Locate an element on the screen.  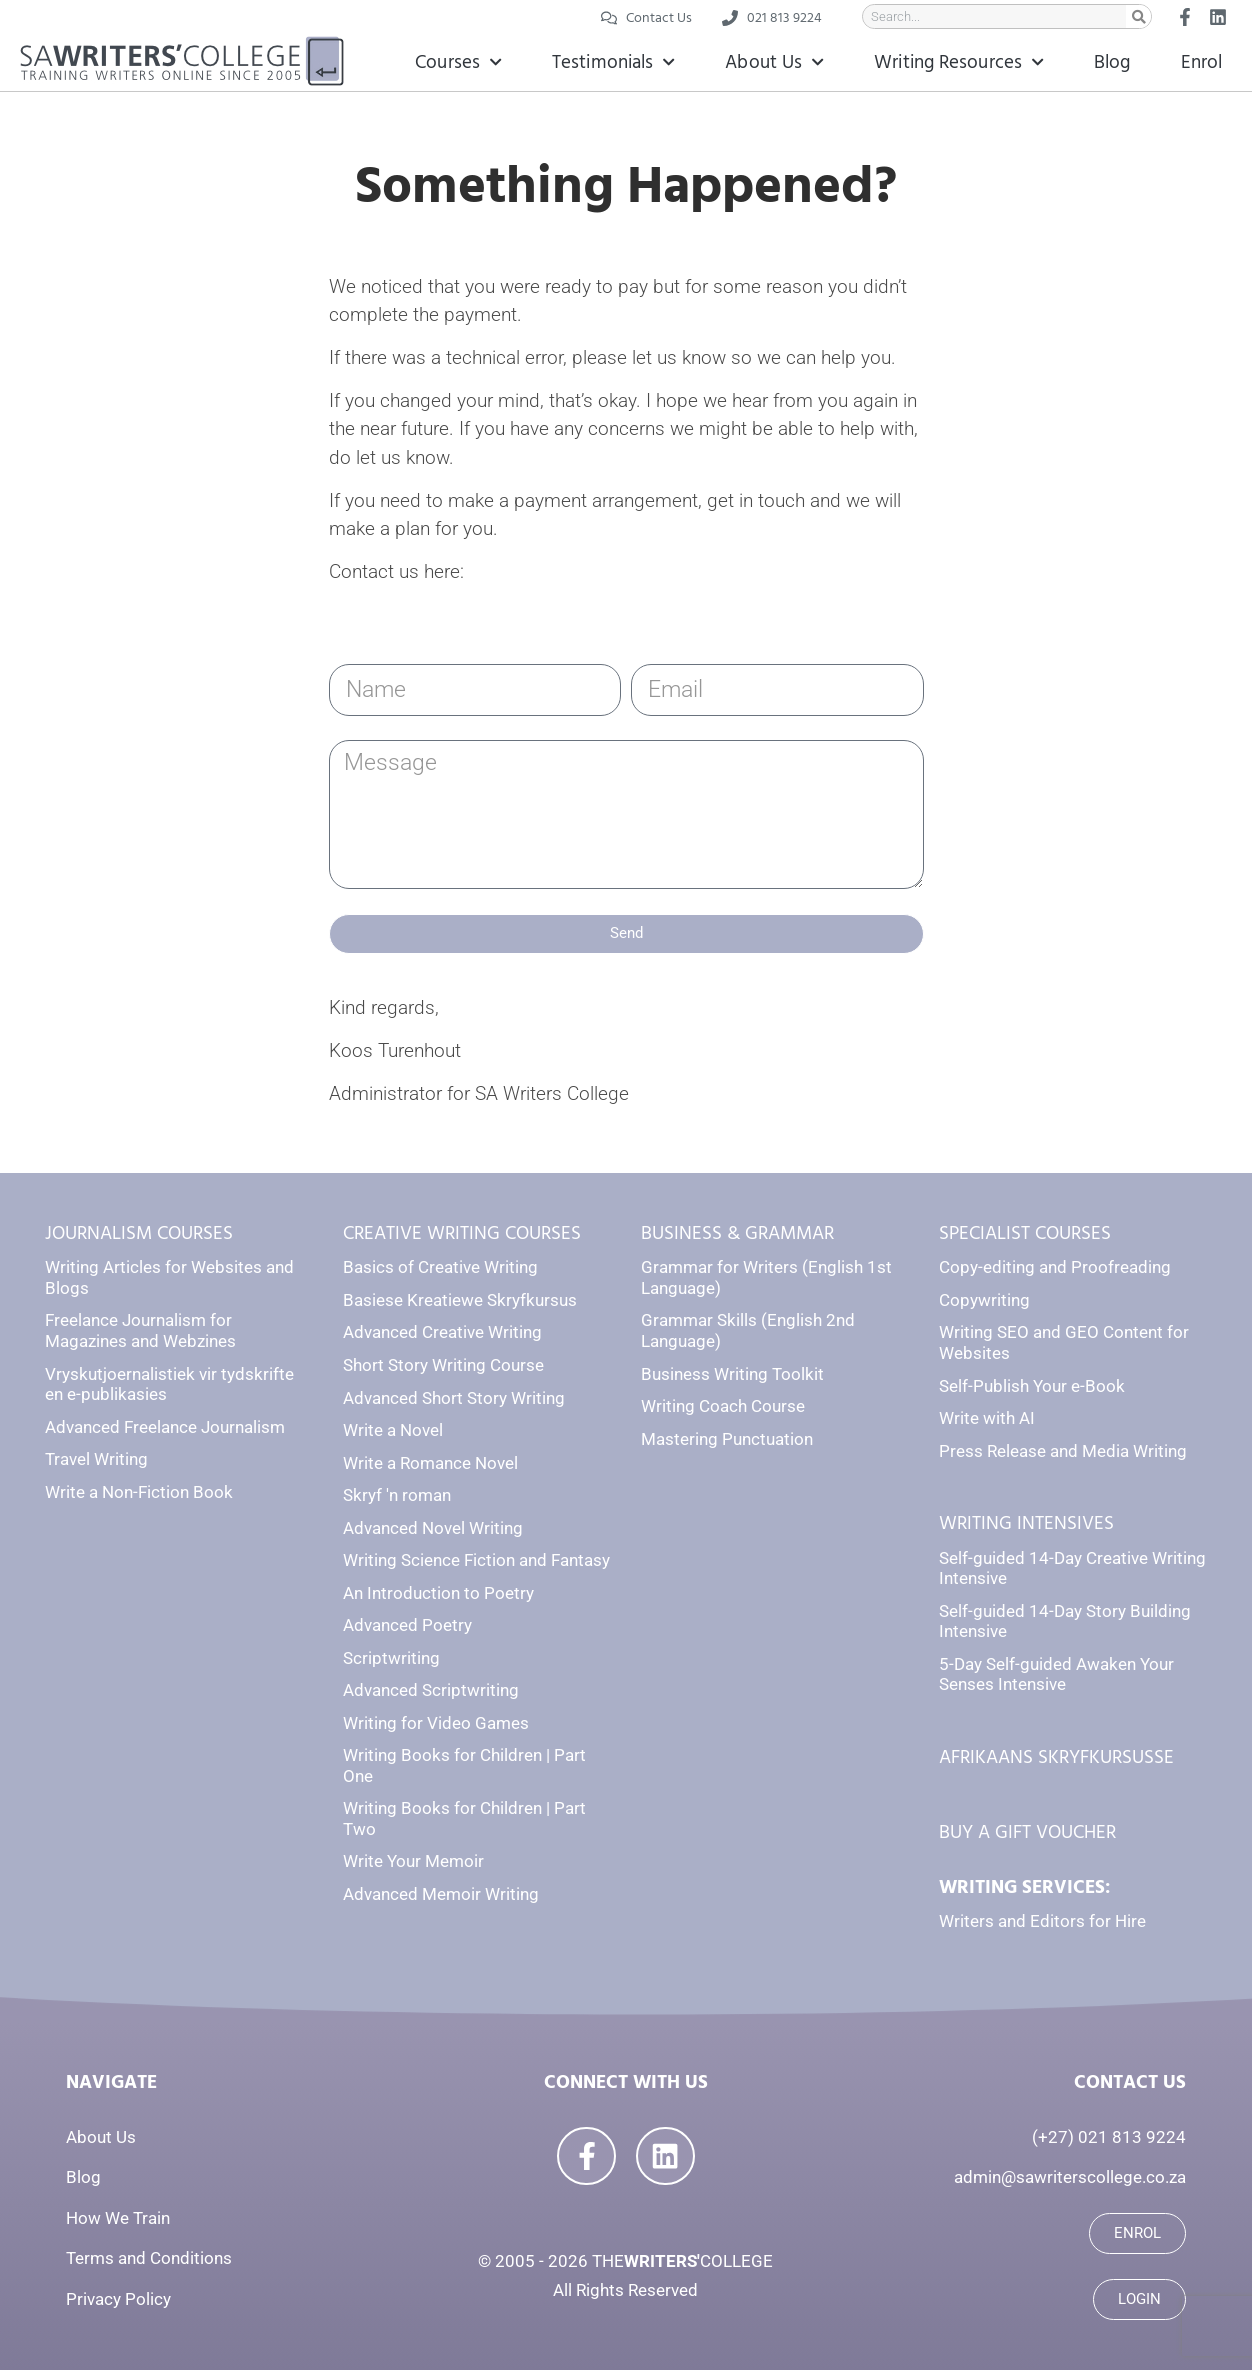
Business Writing Toolkit is located at coordinates (732, 1374).